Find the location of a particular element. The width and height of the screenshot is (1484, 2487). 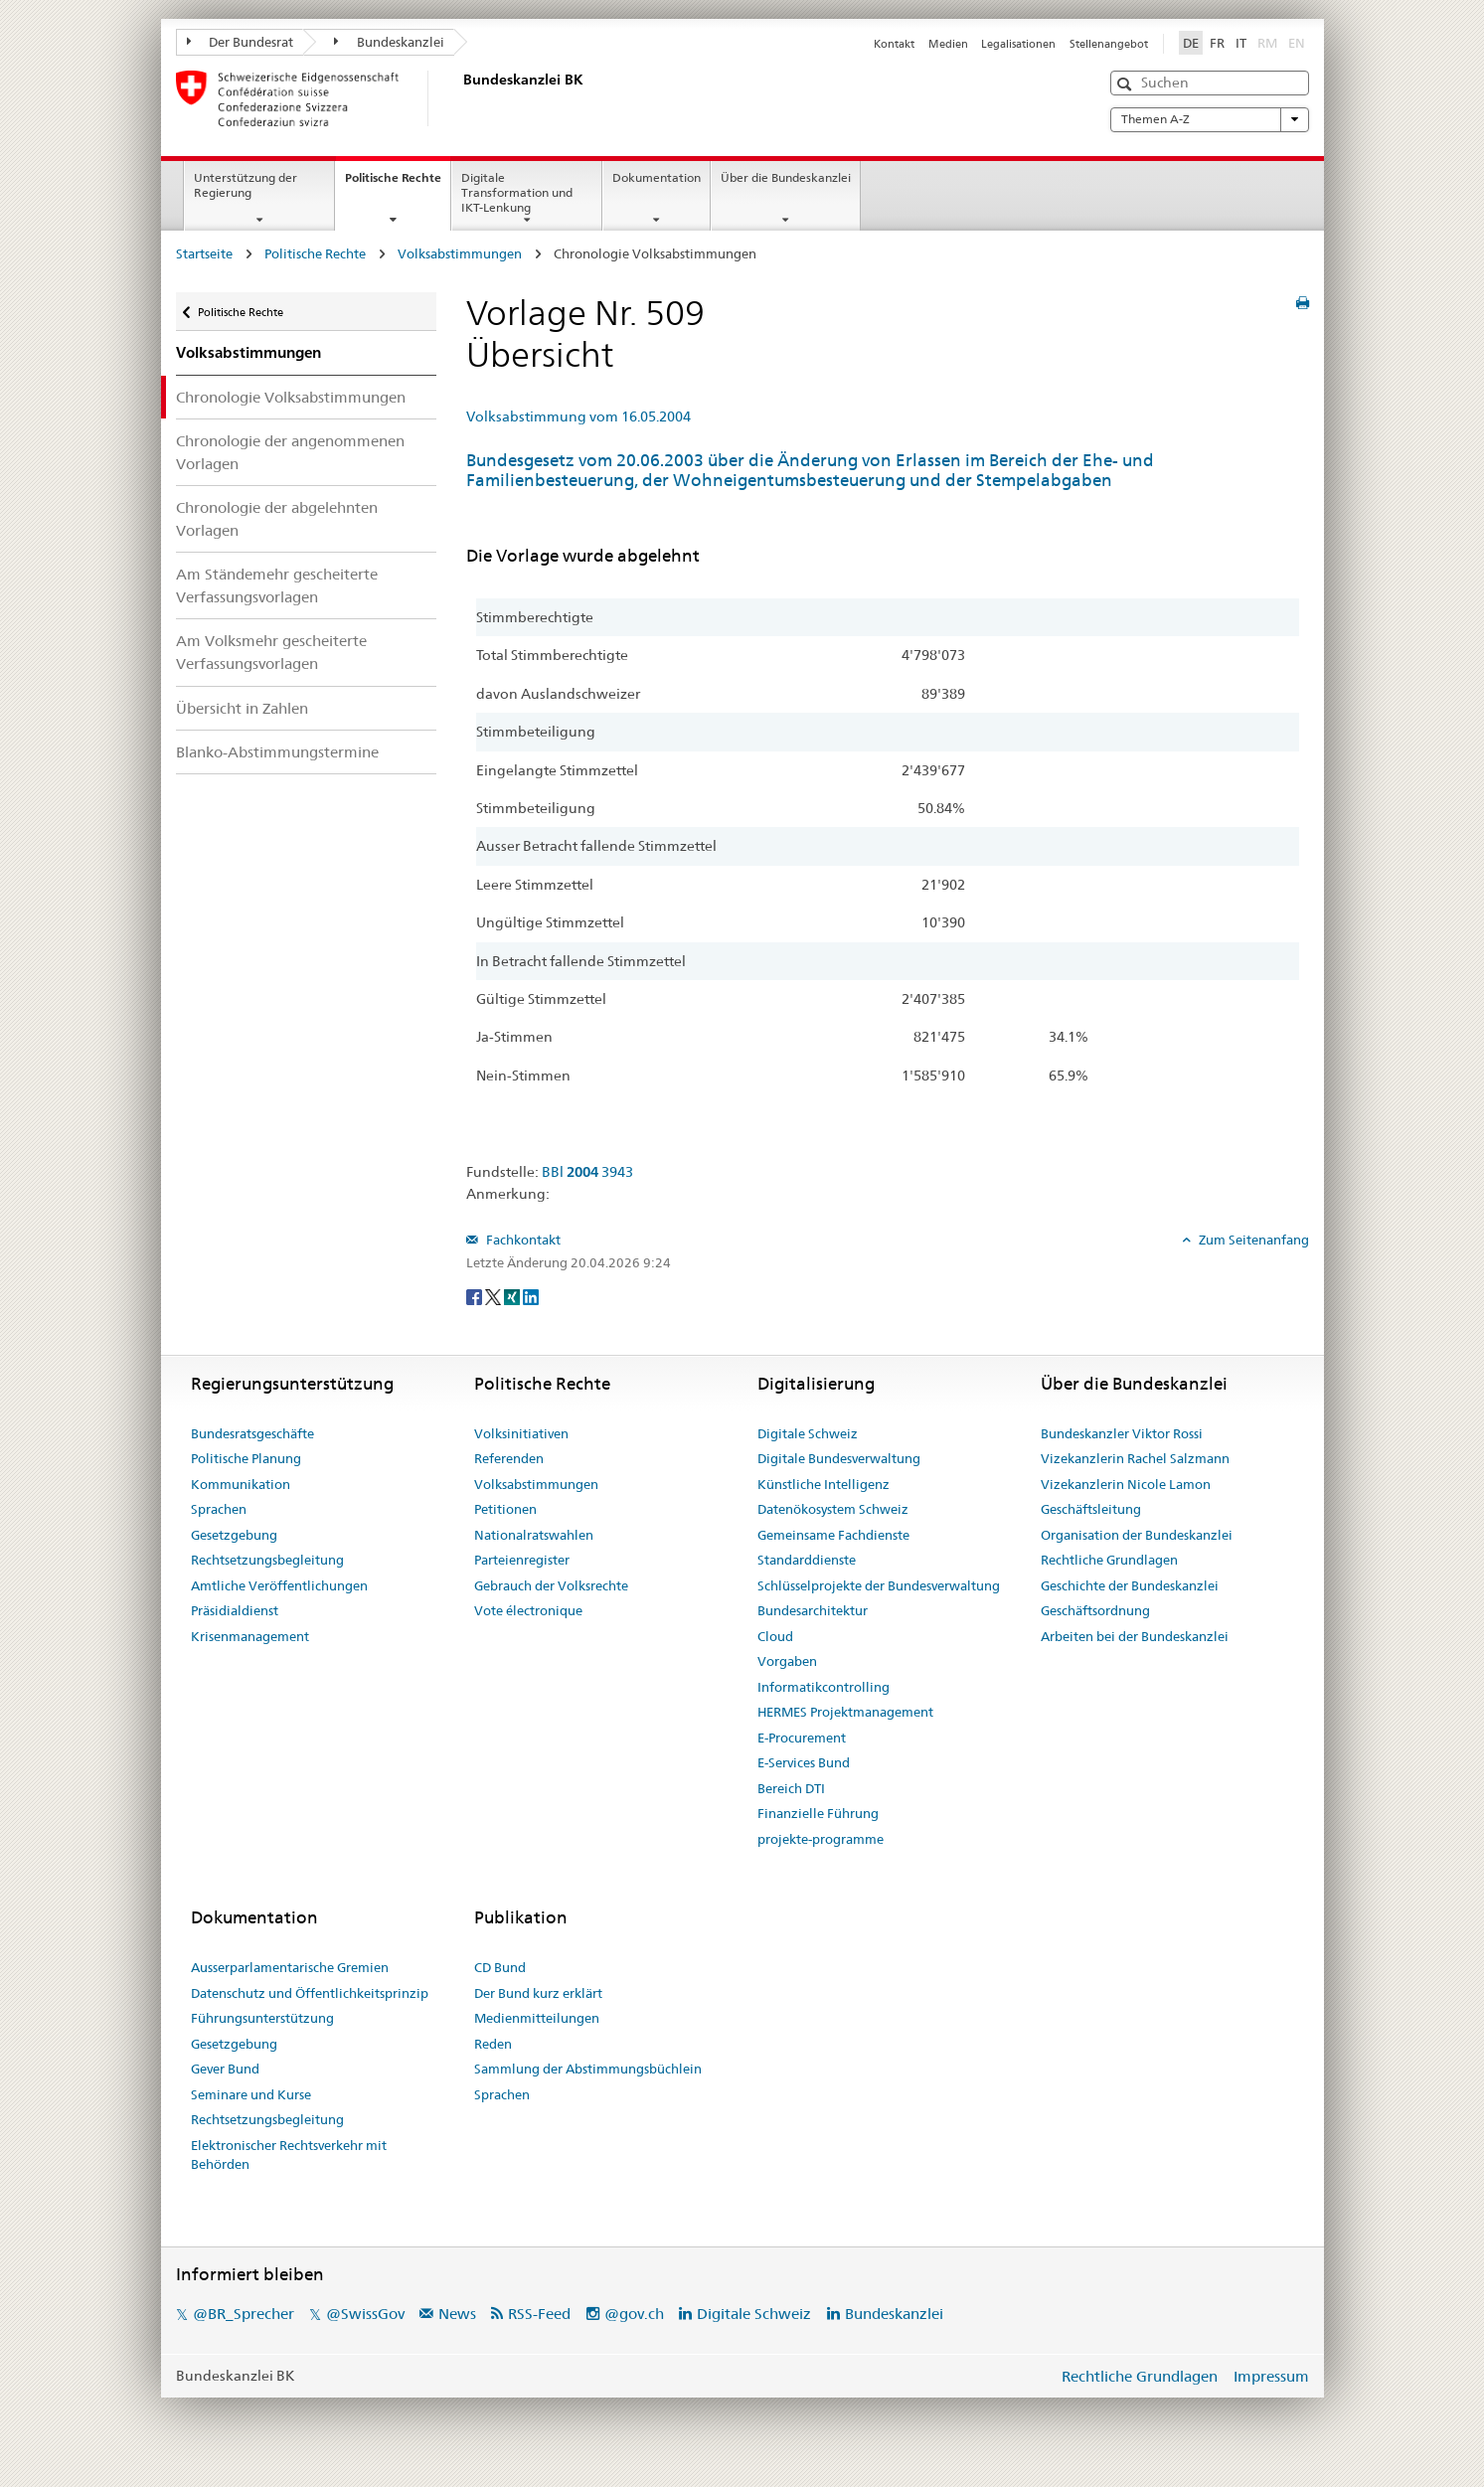

Gebrauch der Volksrechte is located at coordinates (551, 1585).